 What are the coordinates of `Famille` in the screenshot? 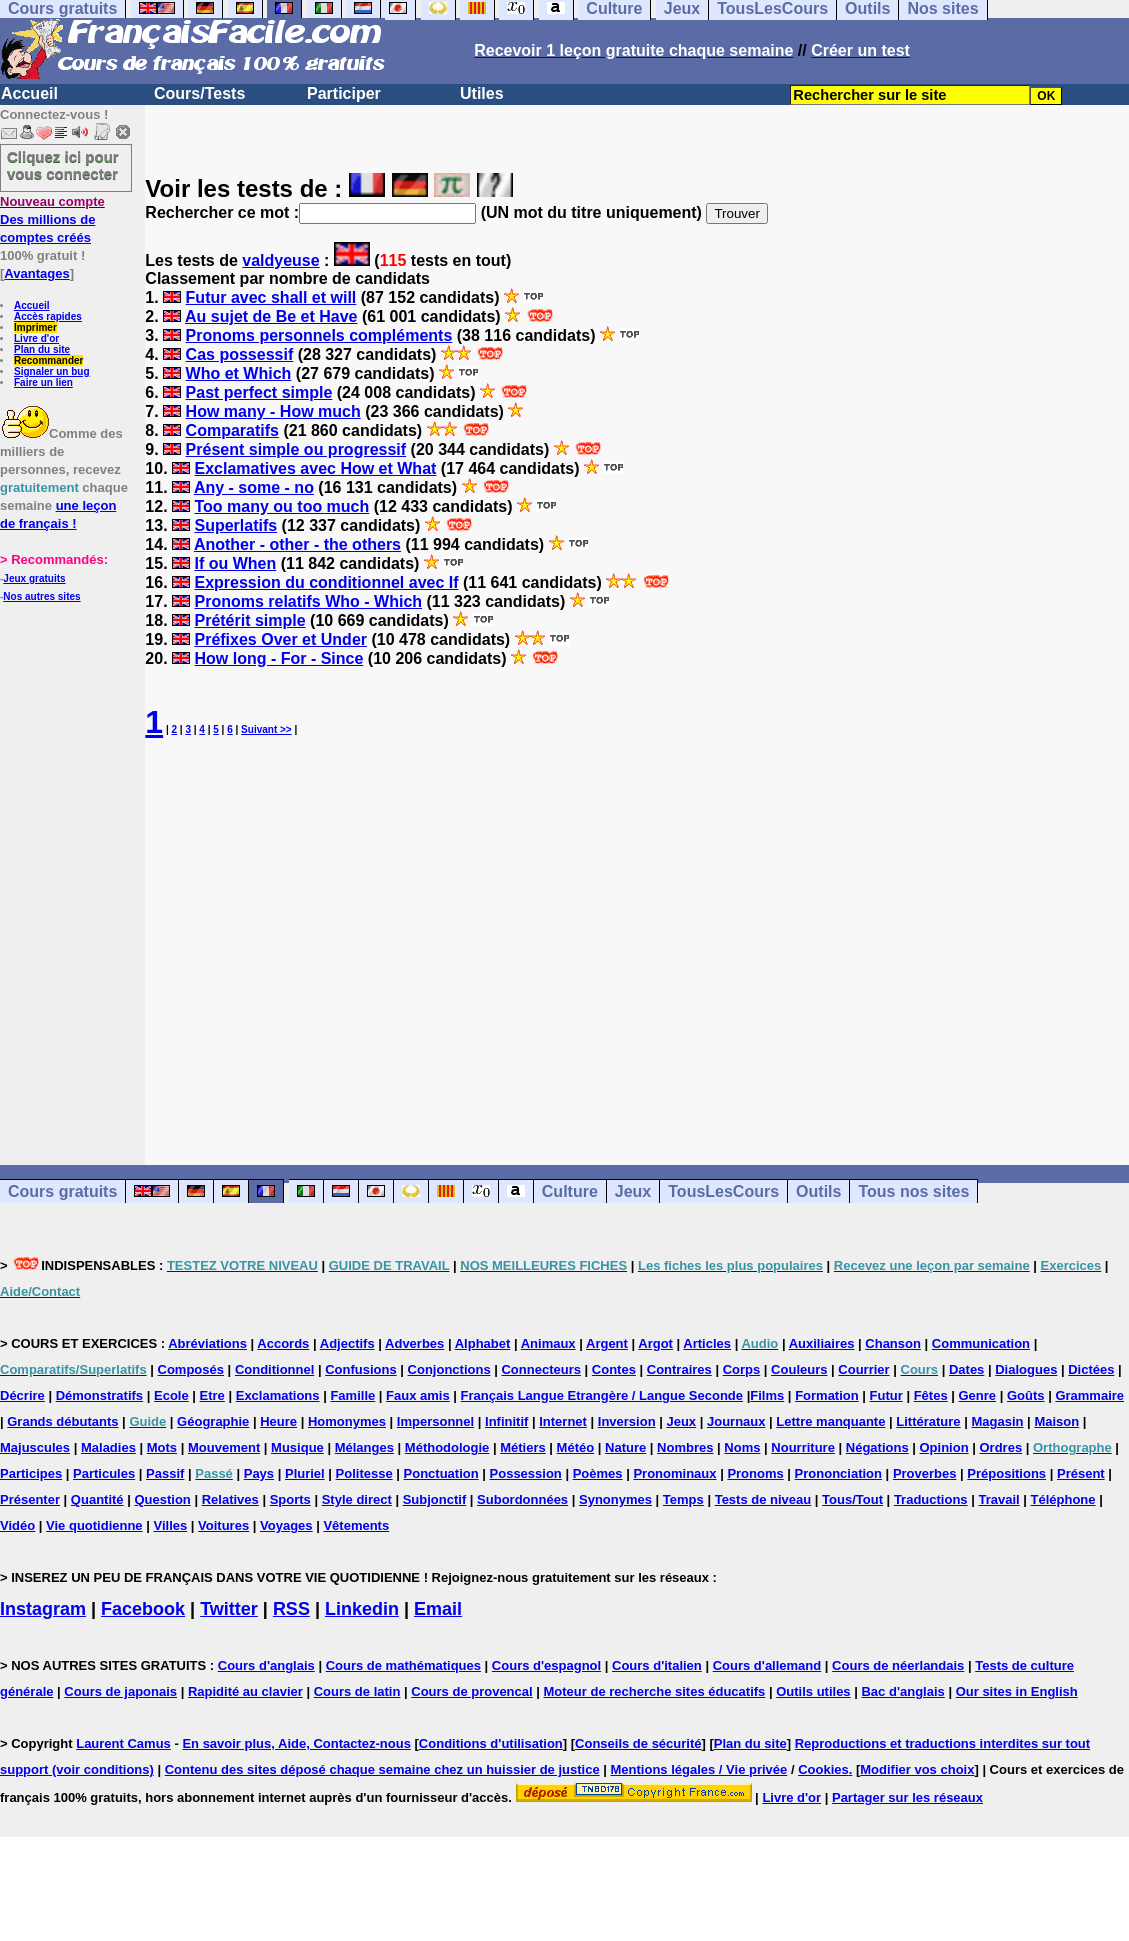 It's located at (352, 1395).